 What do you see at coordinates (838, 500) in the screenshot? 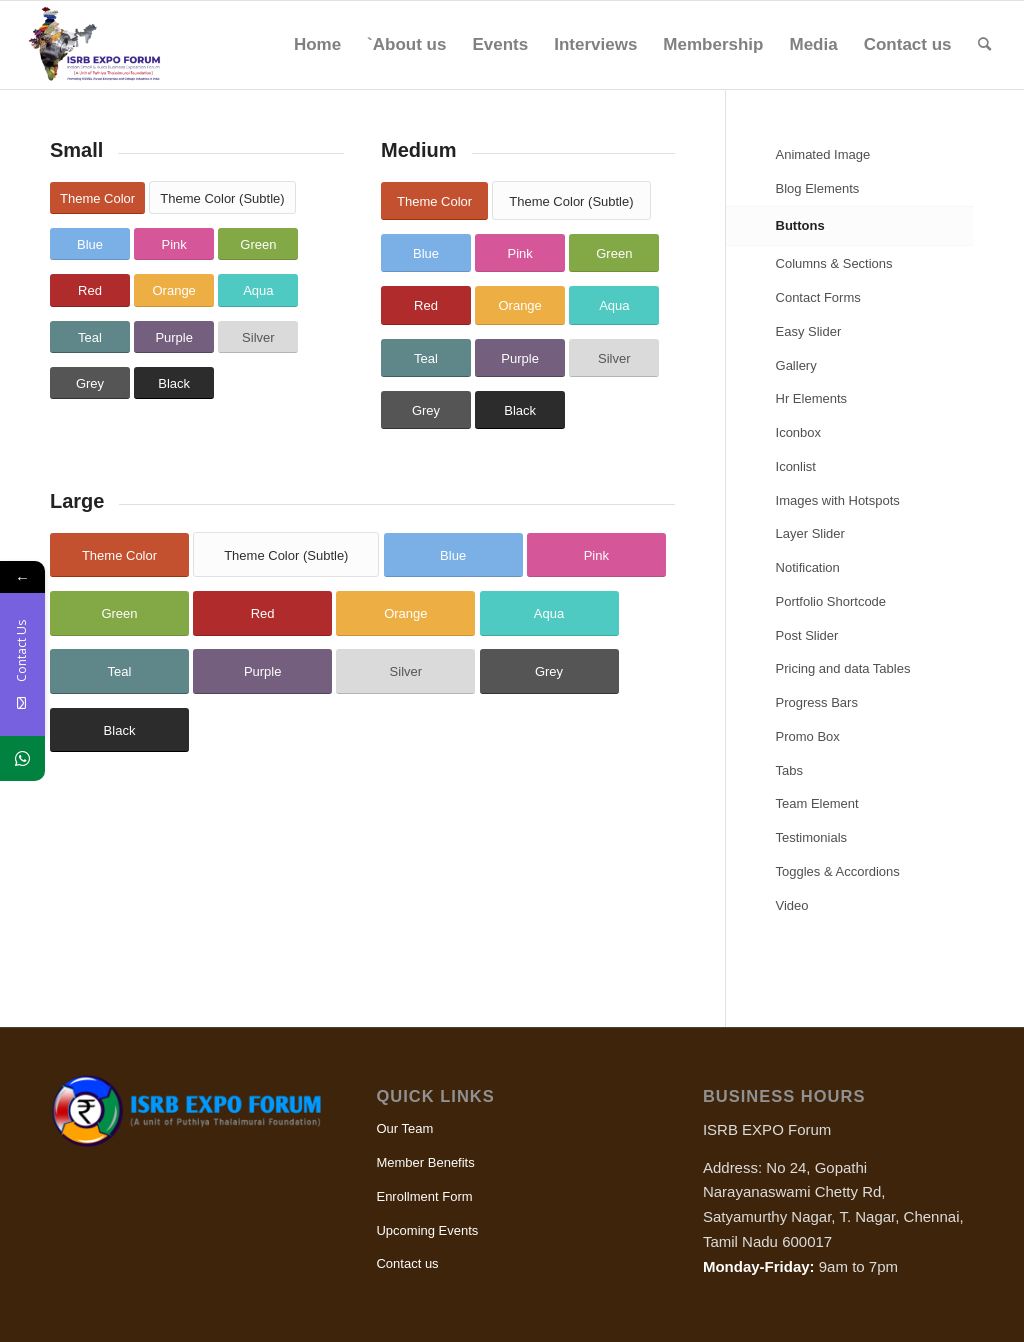
I see `Images with Hotspots` at bounding box center [838, 500].